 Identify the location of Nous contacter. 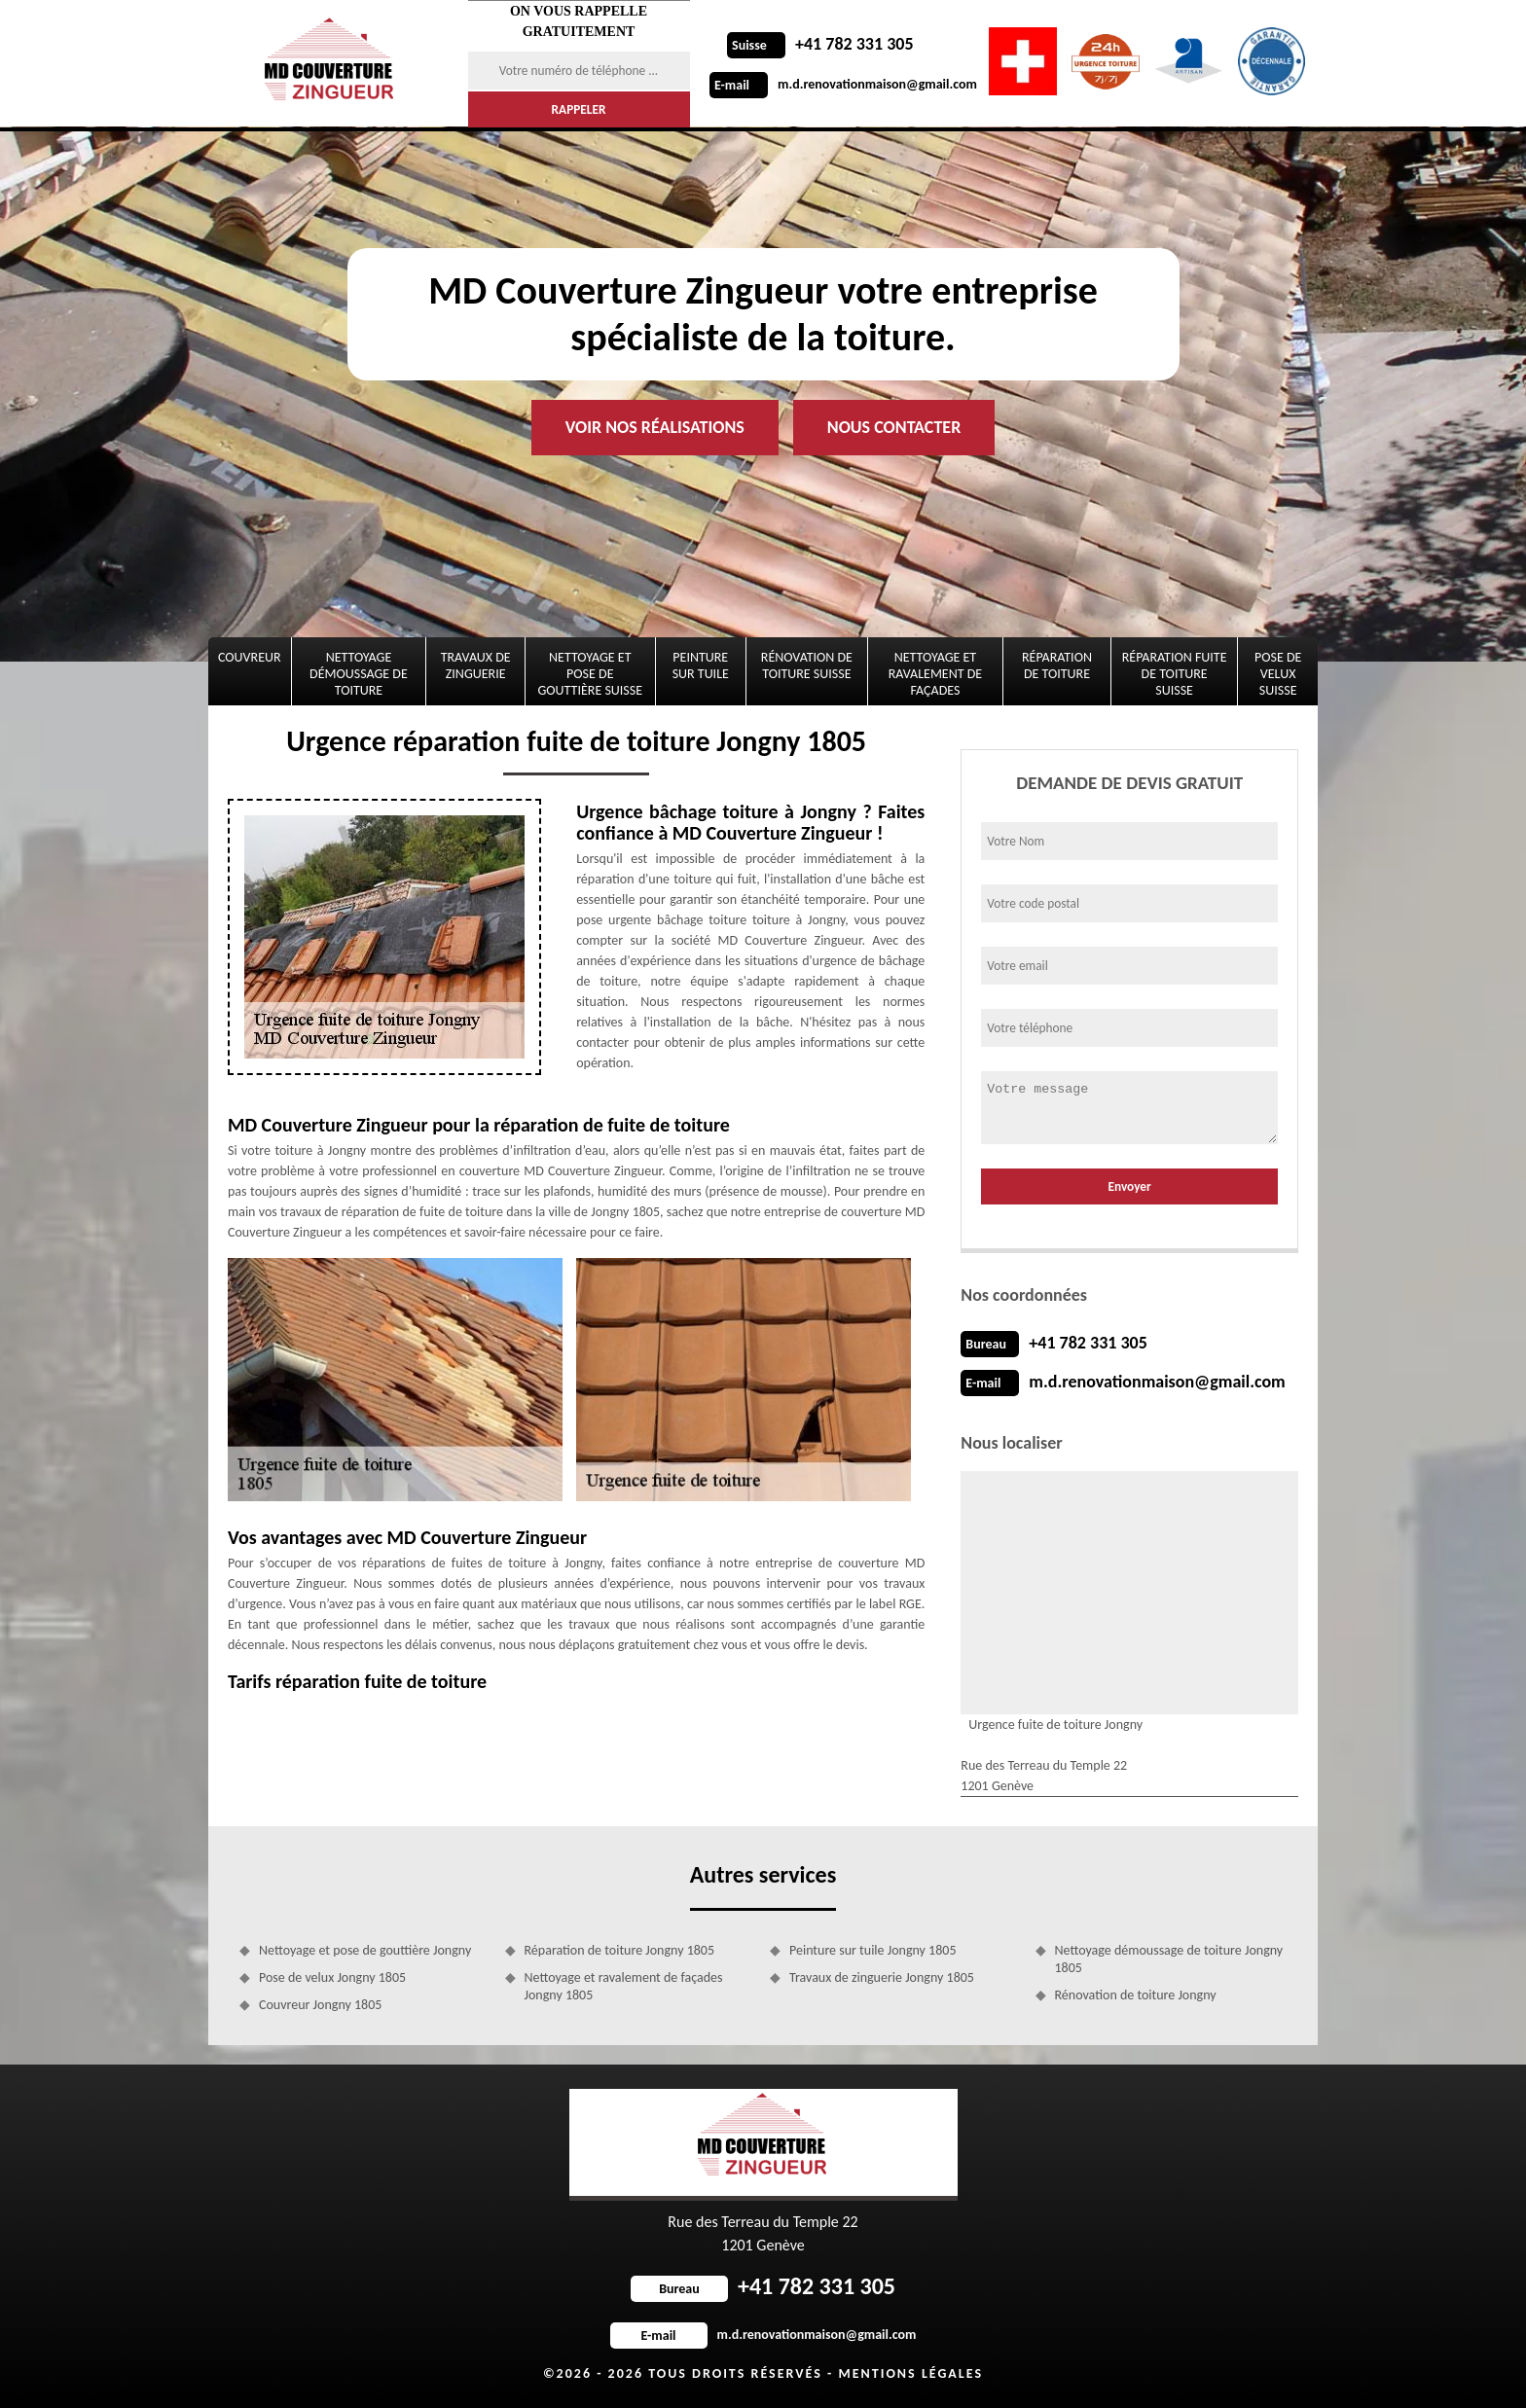
(894, 427).